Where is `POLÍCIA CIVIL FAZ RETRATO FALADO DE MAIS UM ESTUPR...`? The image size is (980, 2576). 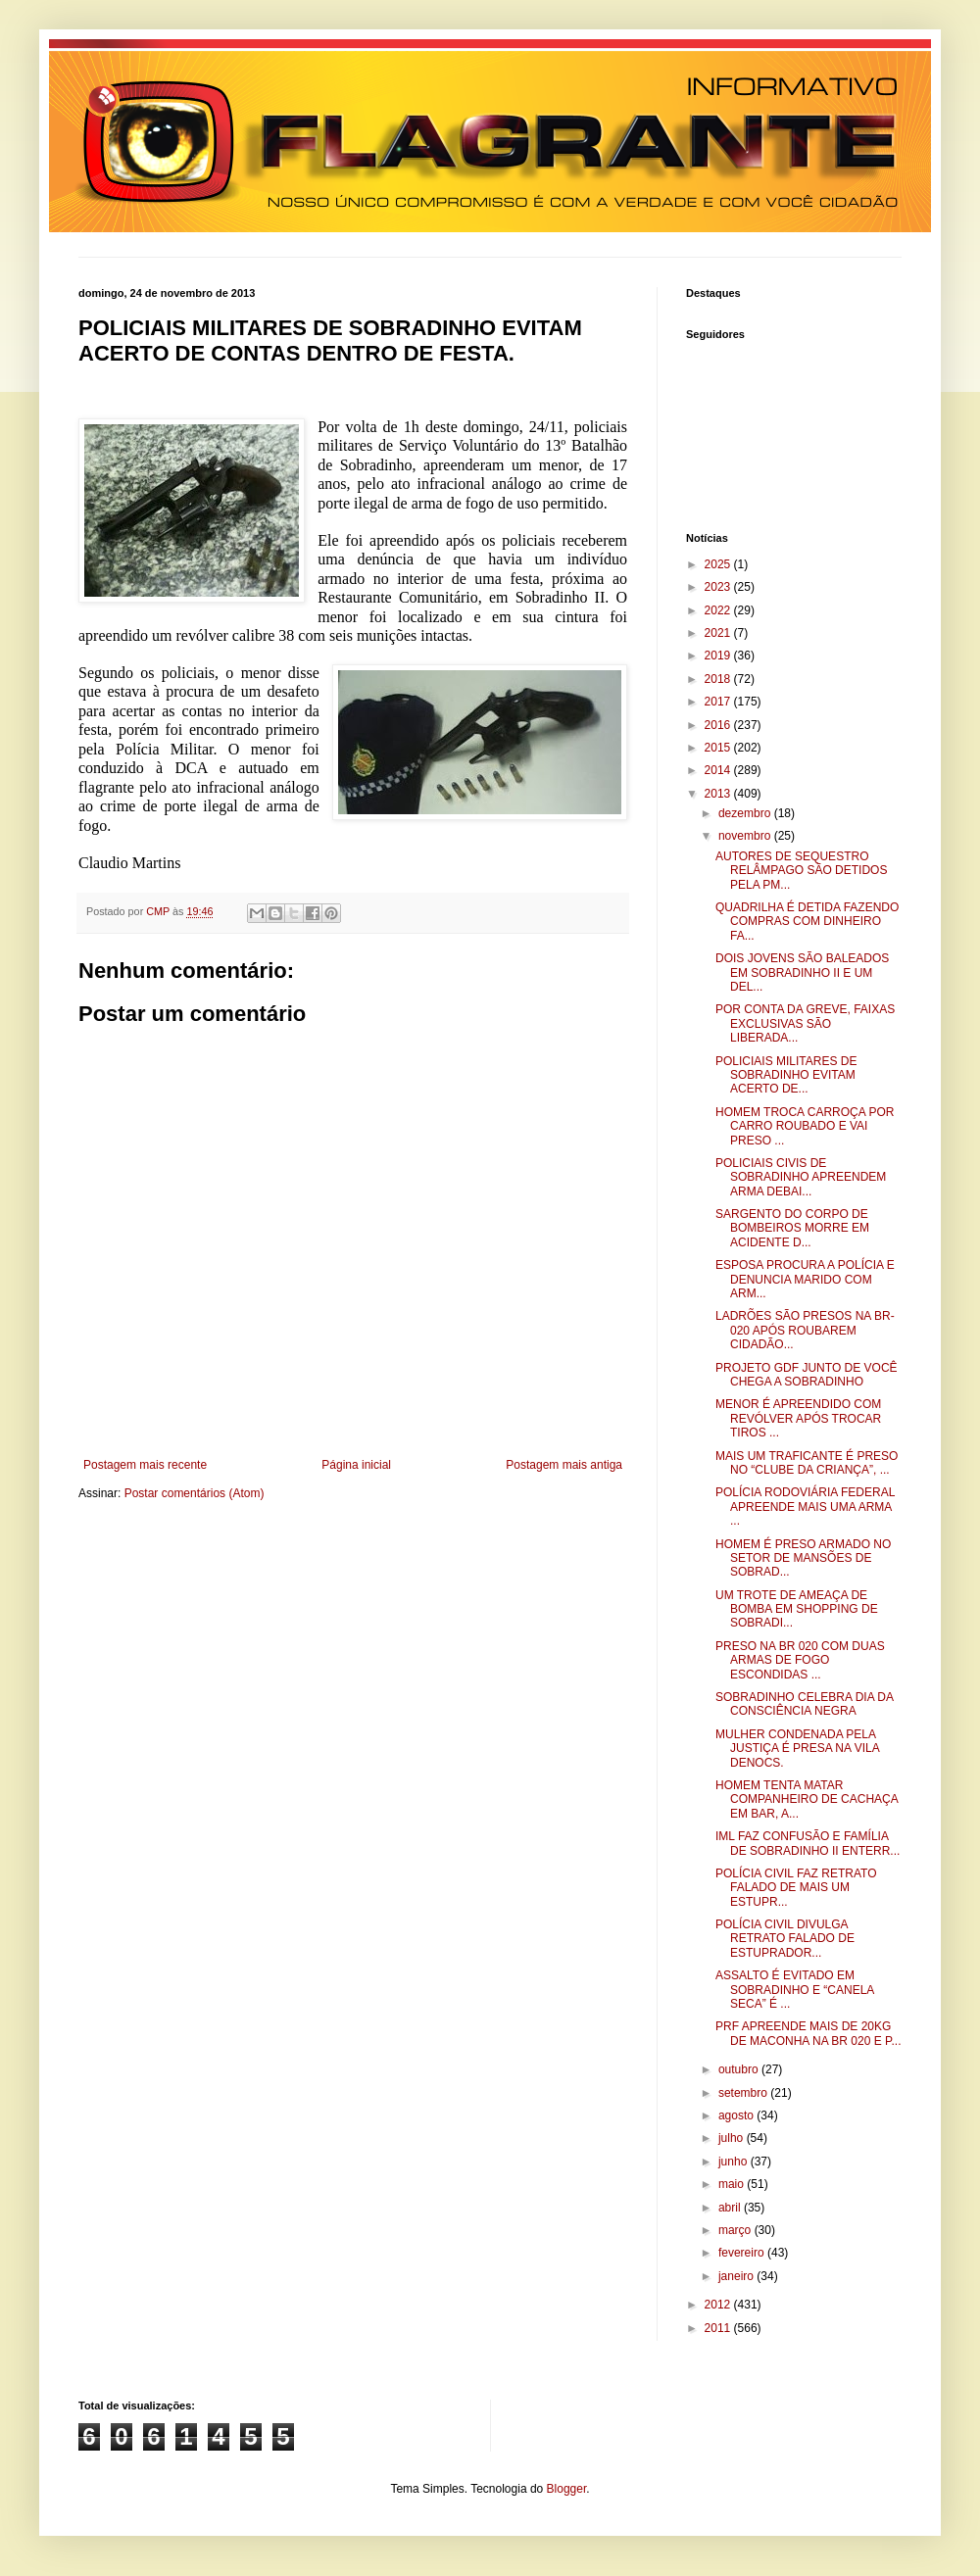 POLÍCIA CIVIL FAZ RETRATO FALADO DE MAIS UM ESTUPR... is located at coordinates (795, 1888).